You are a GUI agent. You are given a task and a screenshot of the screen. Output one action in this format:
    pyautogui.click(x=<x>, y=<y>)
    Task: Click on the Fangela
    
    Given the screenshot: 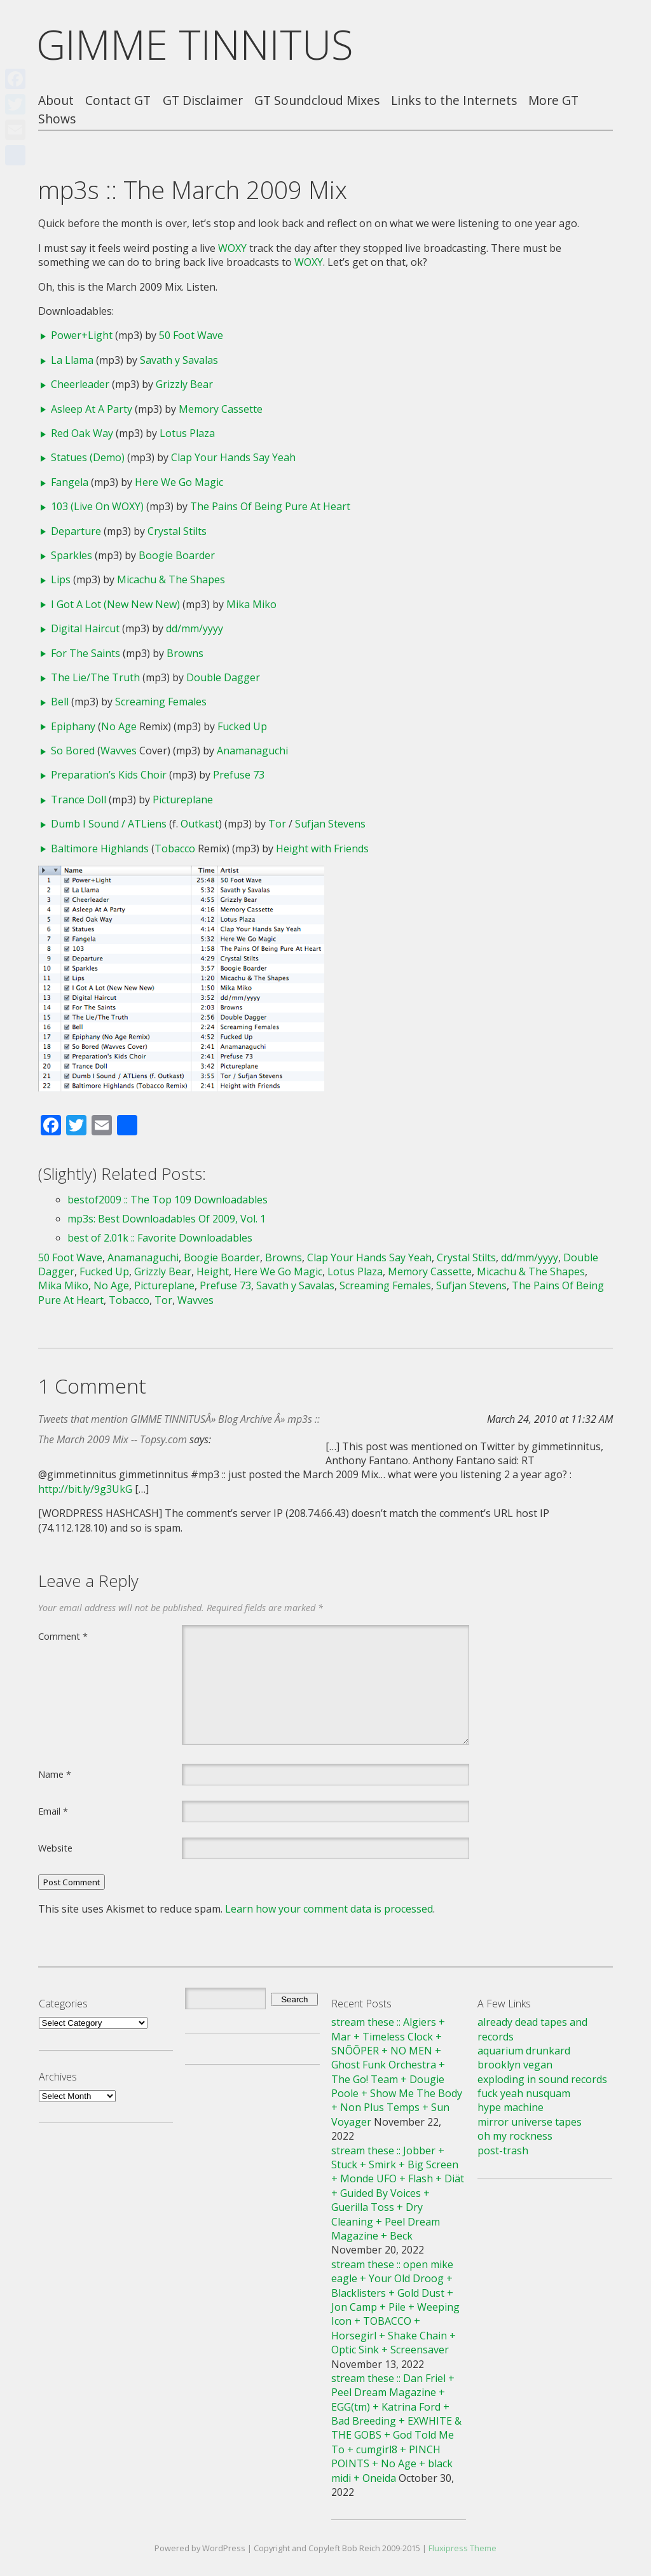 What is the action you would take?
    pyautogui.click(x=69, y=482)
    